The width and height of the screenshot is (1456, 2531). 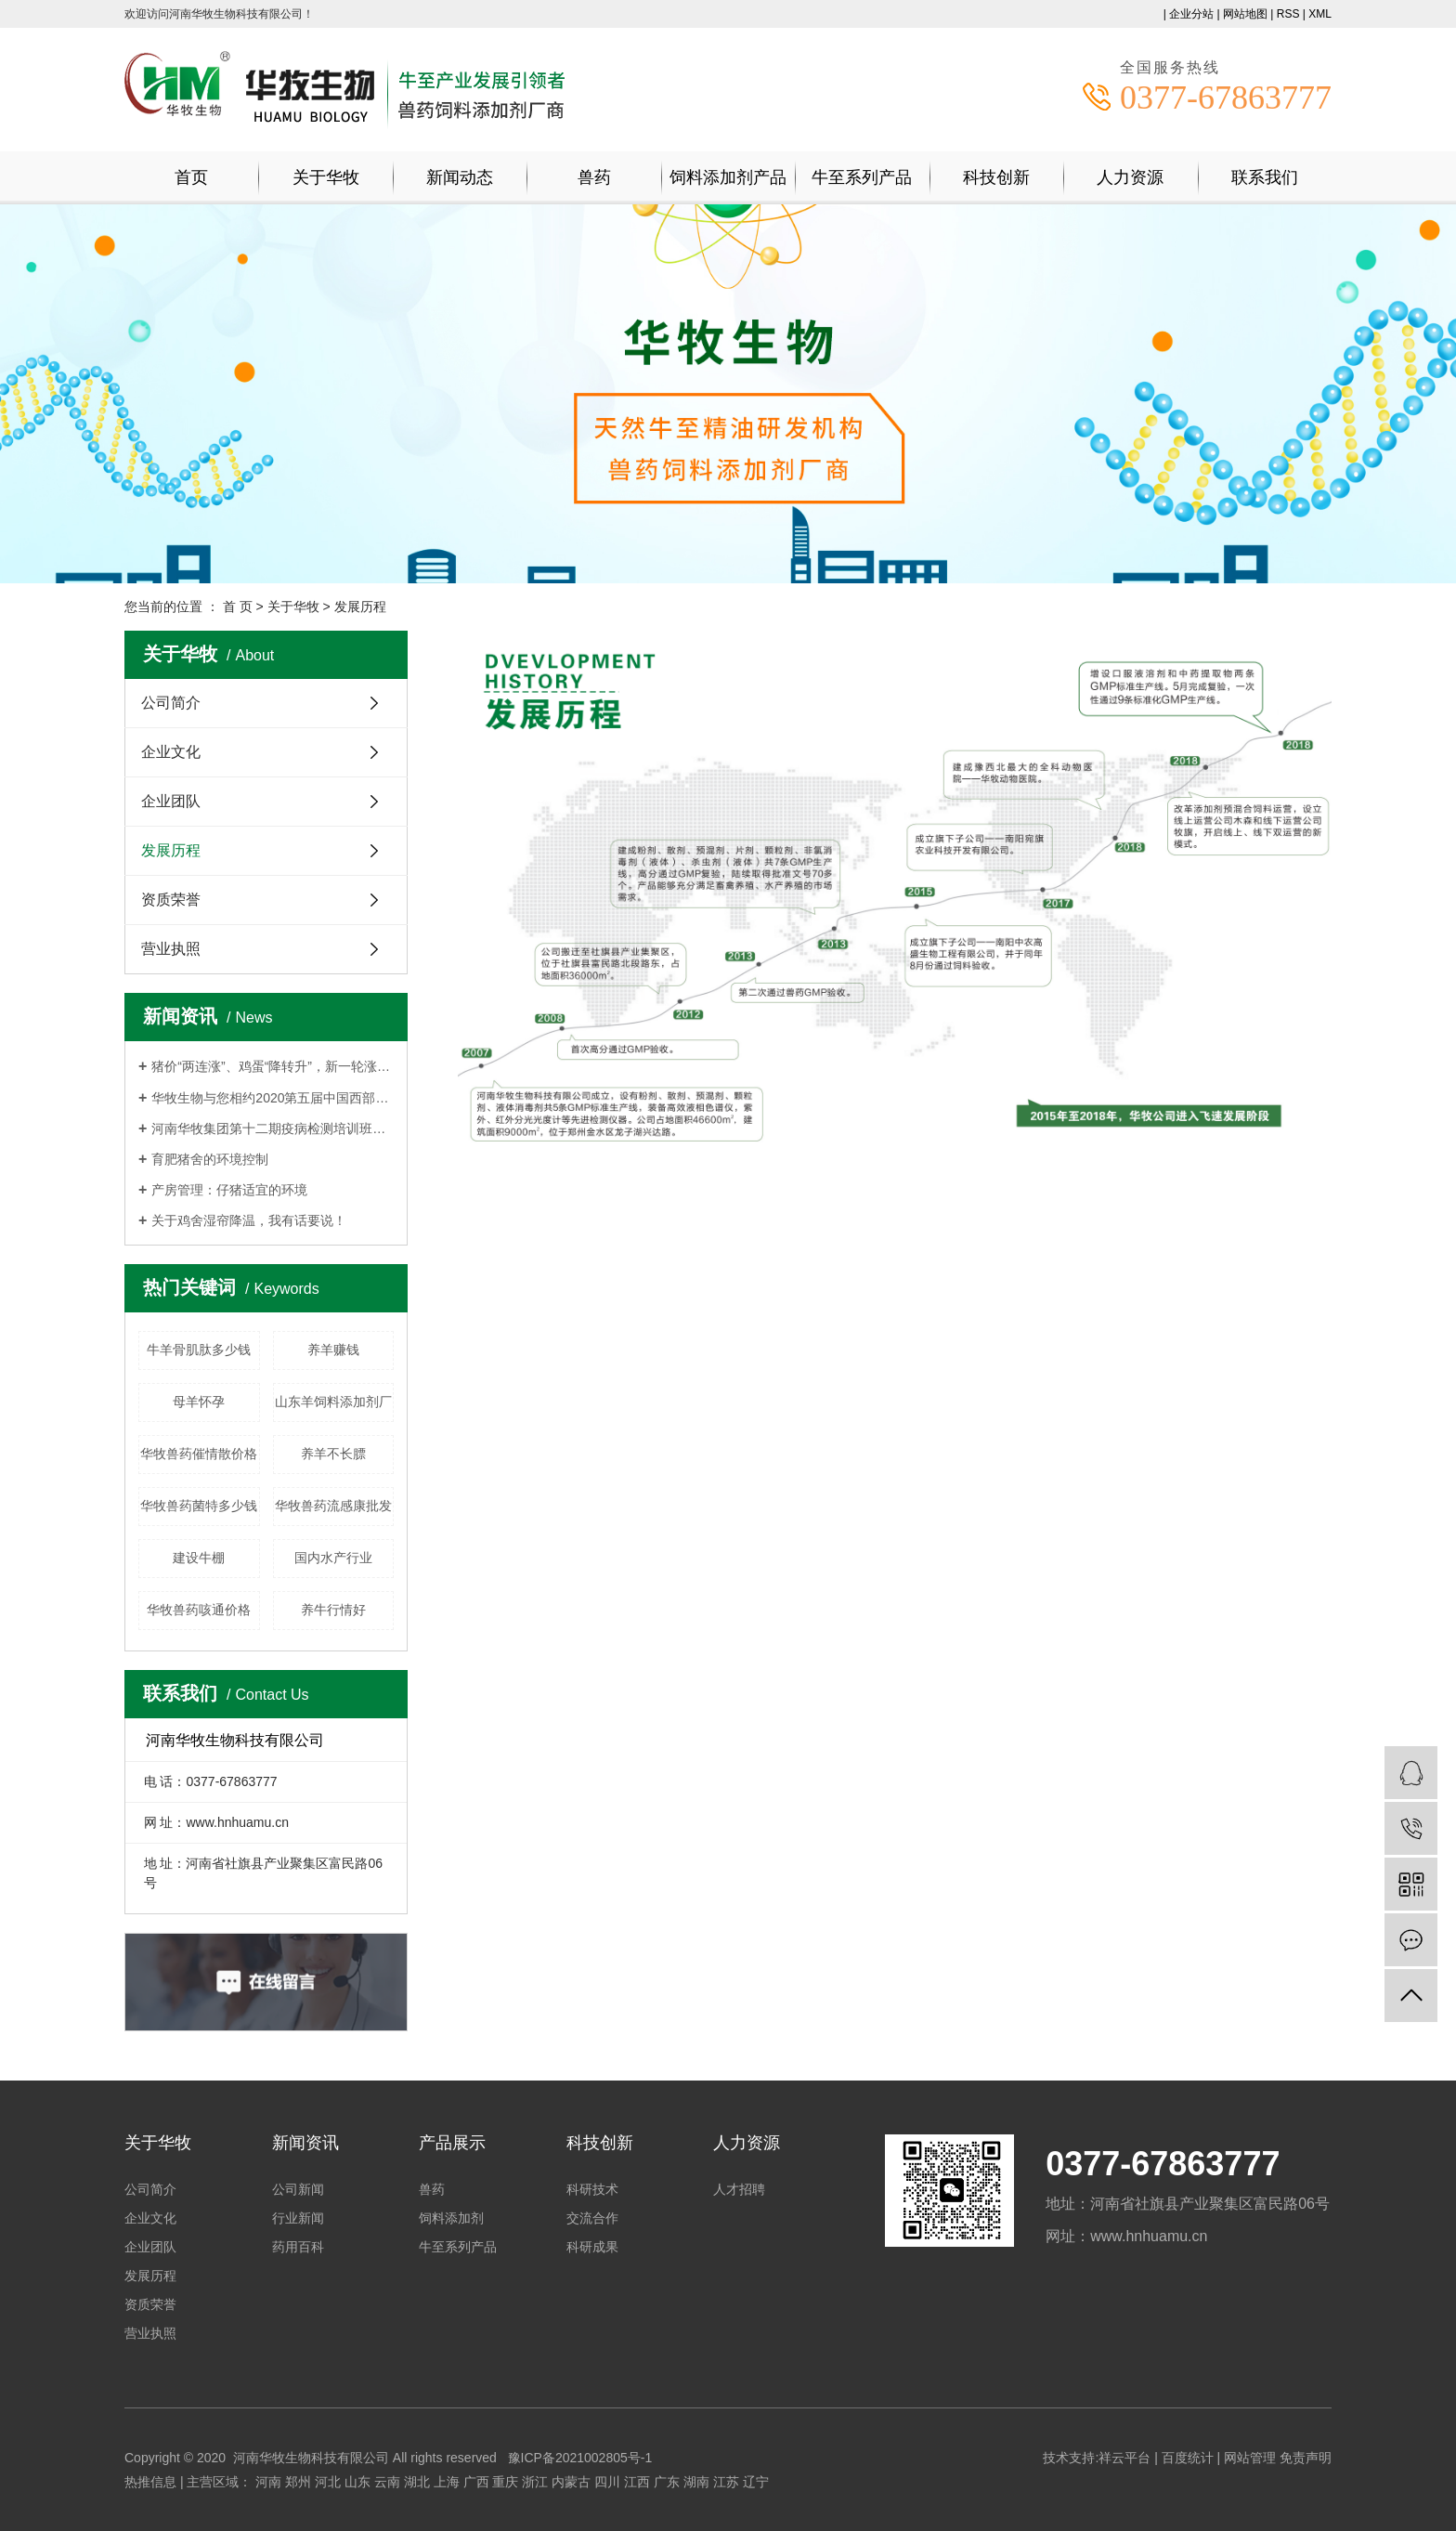 I want to click on 公司新闻, so click(x=298, y=2189).